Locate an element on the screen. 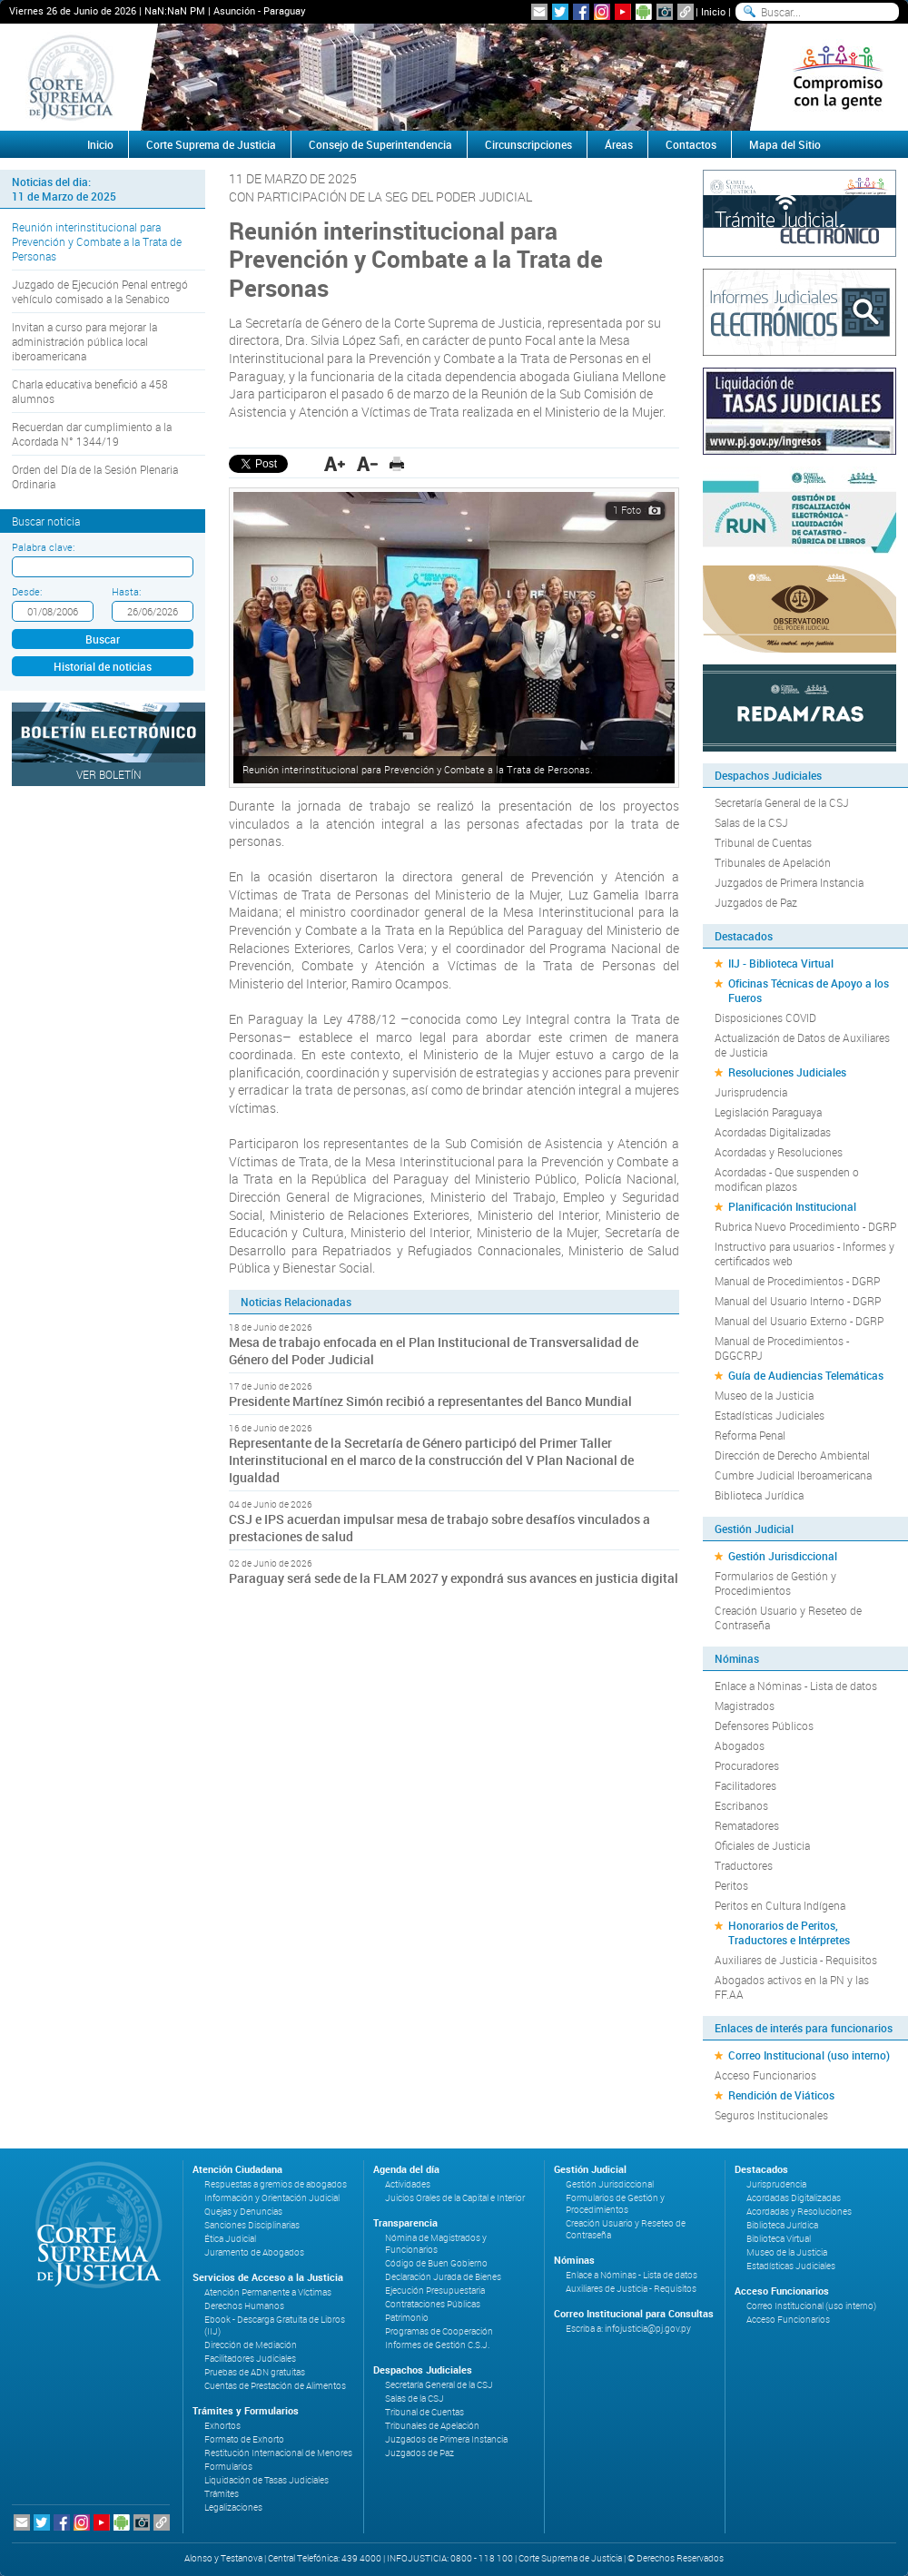 The image size is (908, 2576). Tribunal de Cuentas is located at coordinates (763, 842).